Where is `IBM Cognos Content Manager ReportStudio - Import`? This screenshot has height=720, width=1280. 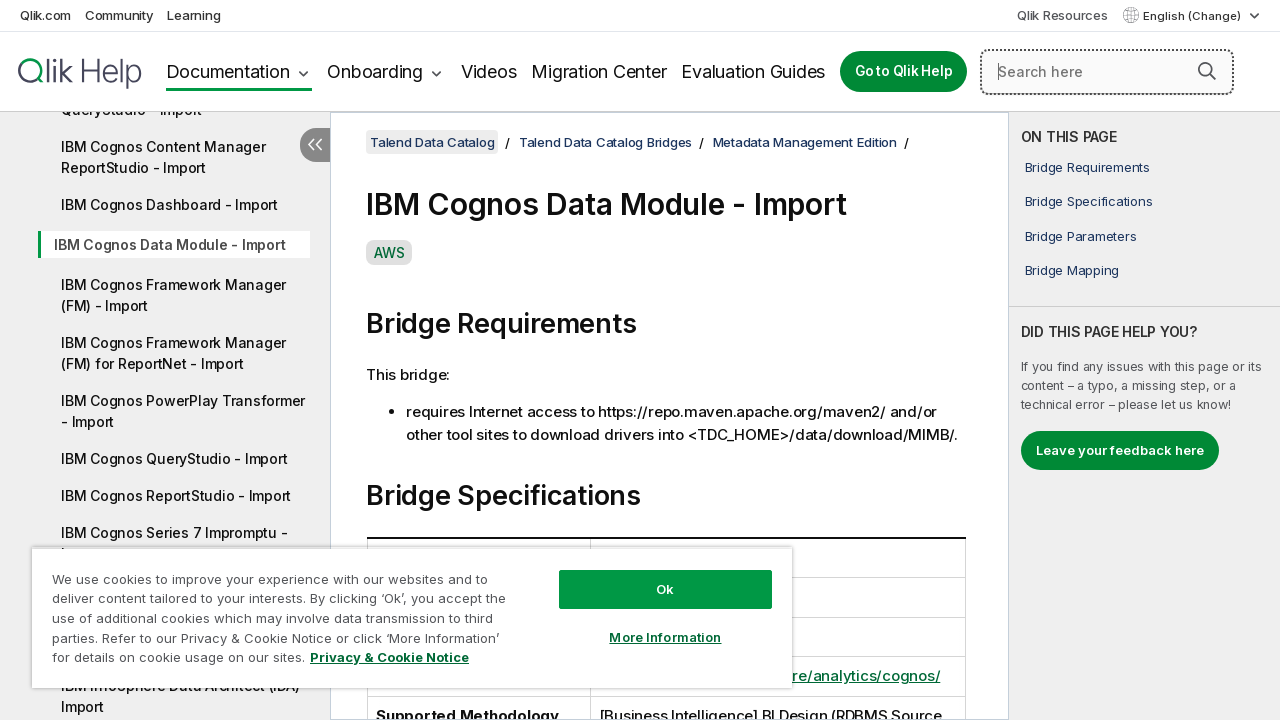 IBM Cognos Content Manager ReportStudio - Import is located at coordinates (163, 157).